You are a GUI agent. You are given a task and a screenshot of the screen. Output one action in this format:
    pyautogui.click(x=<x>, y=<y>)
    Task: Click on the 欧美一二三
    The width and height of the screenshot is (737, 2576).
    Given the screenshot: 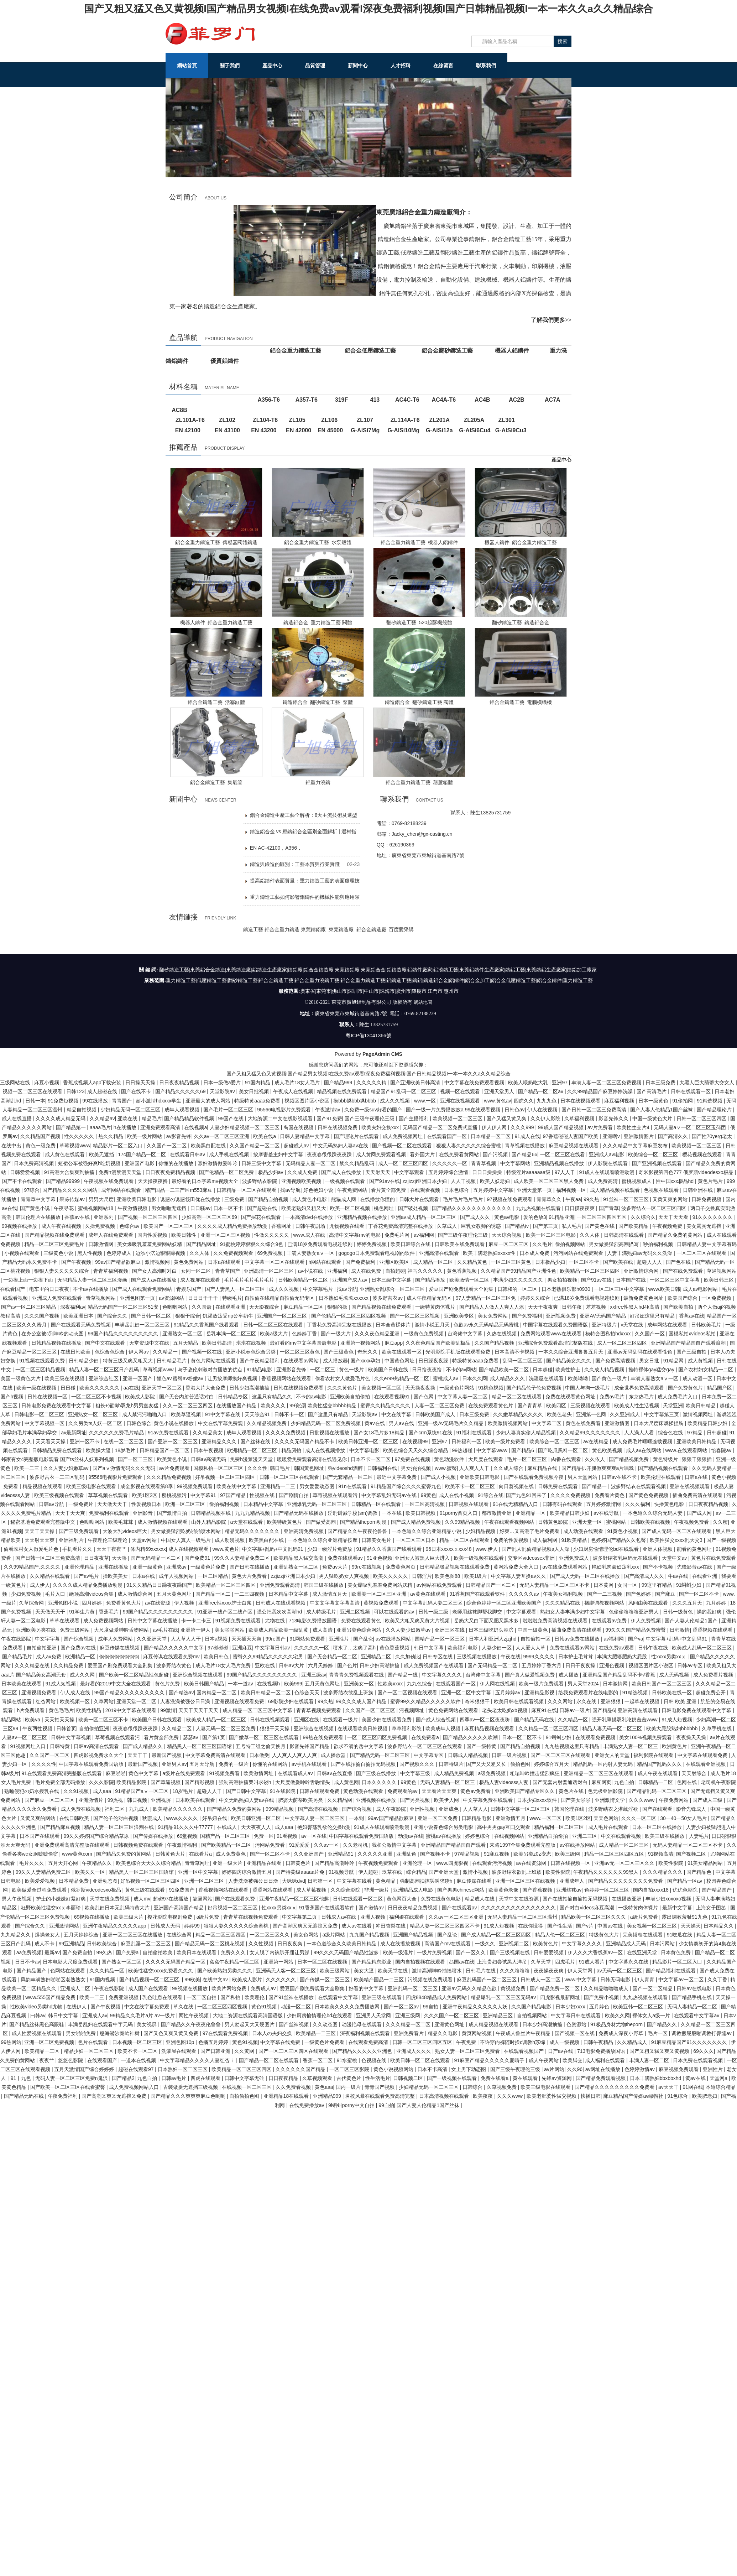 What is the action you would take?
    pyautogui.click(x=27, y=1468)
    